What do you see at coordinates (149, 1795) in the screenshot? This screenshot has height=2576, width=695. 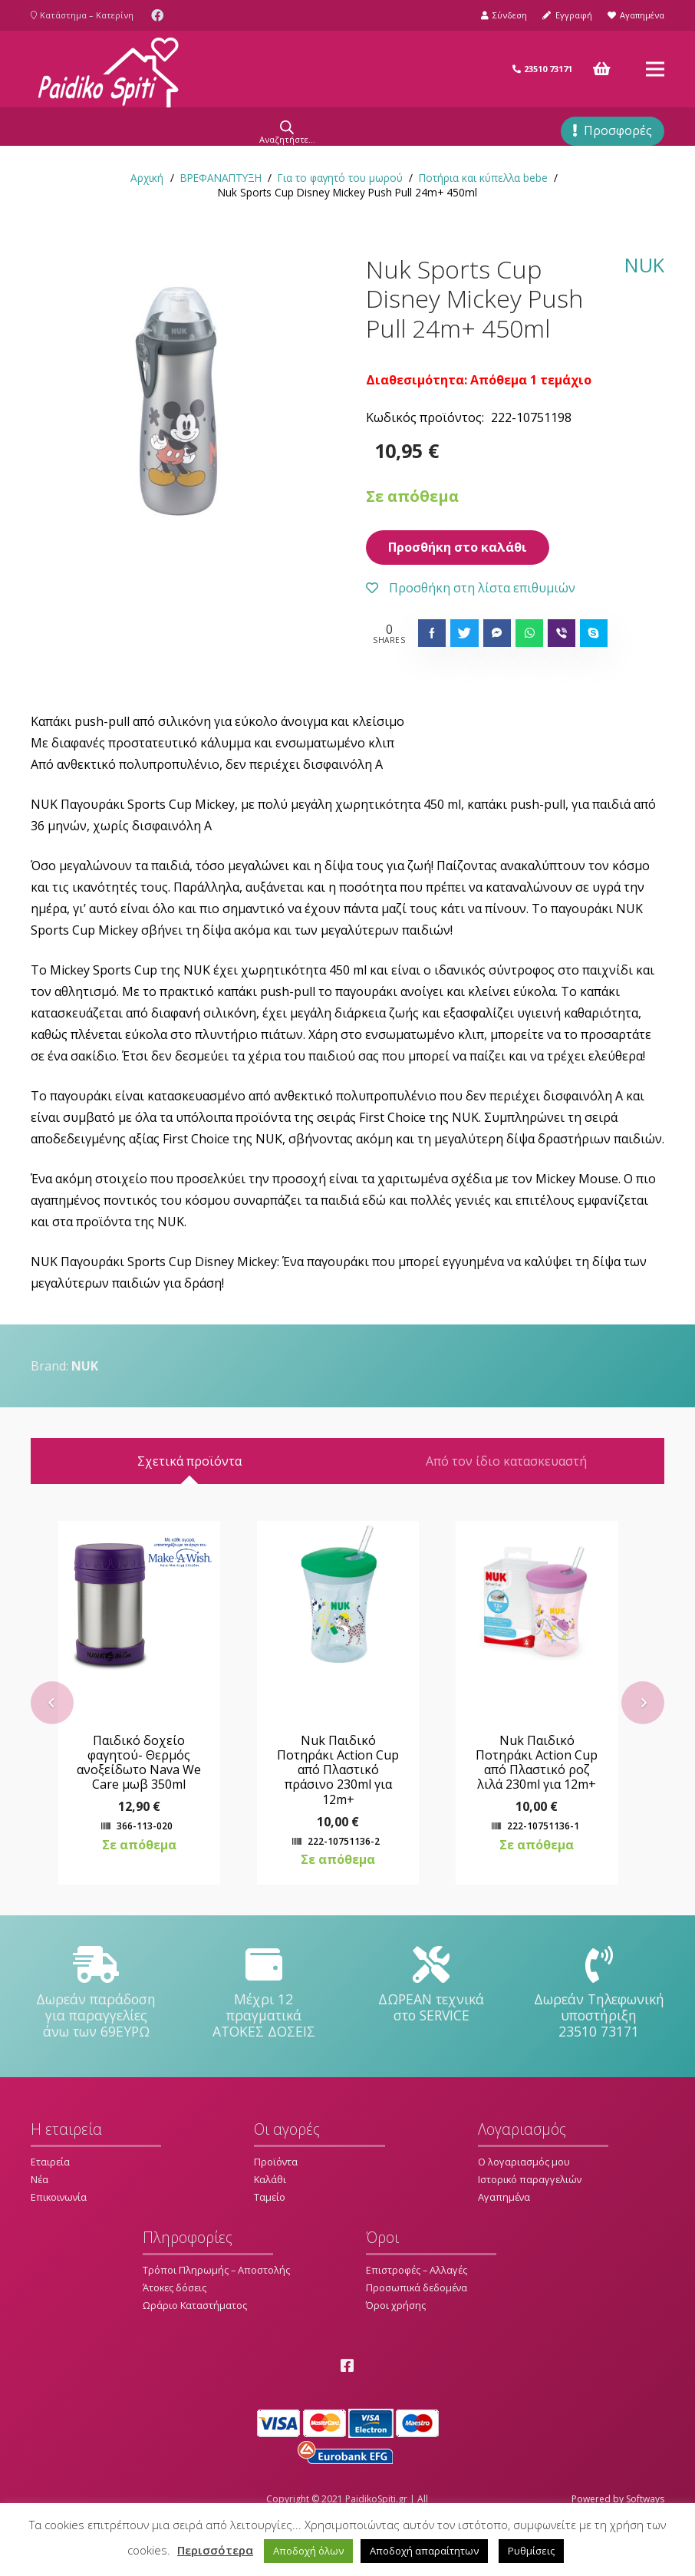 I see `Παιδικό δοχείο φαγητού- Θερμός ανοξείδωτο Nava We Care μωβ 350ml` at bounding box center [149, 1795].